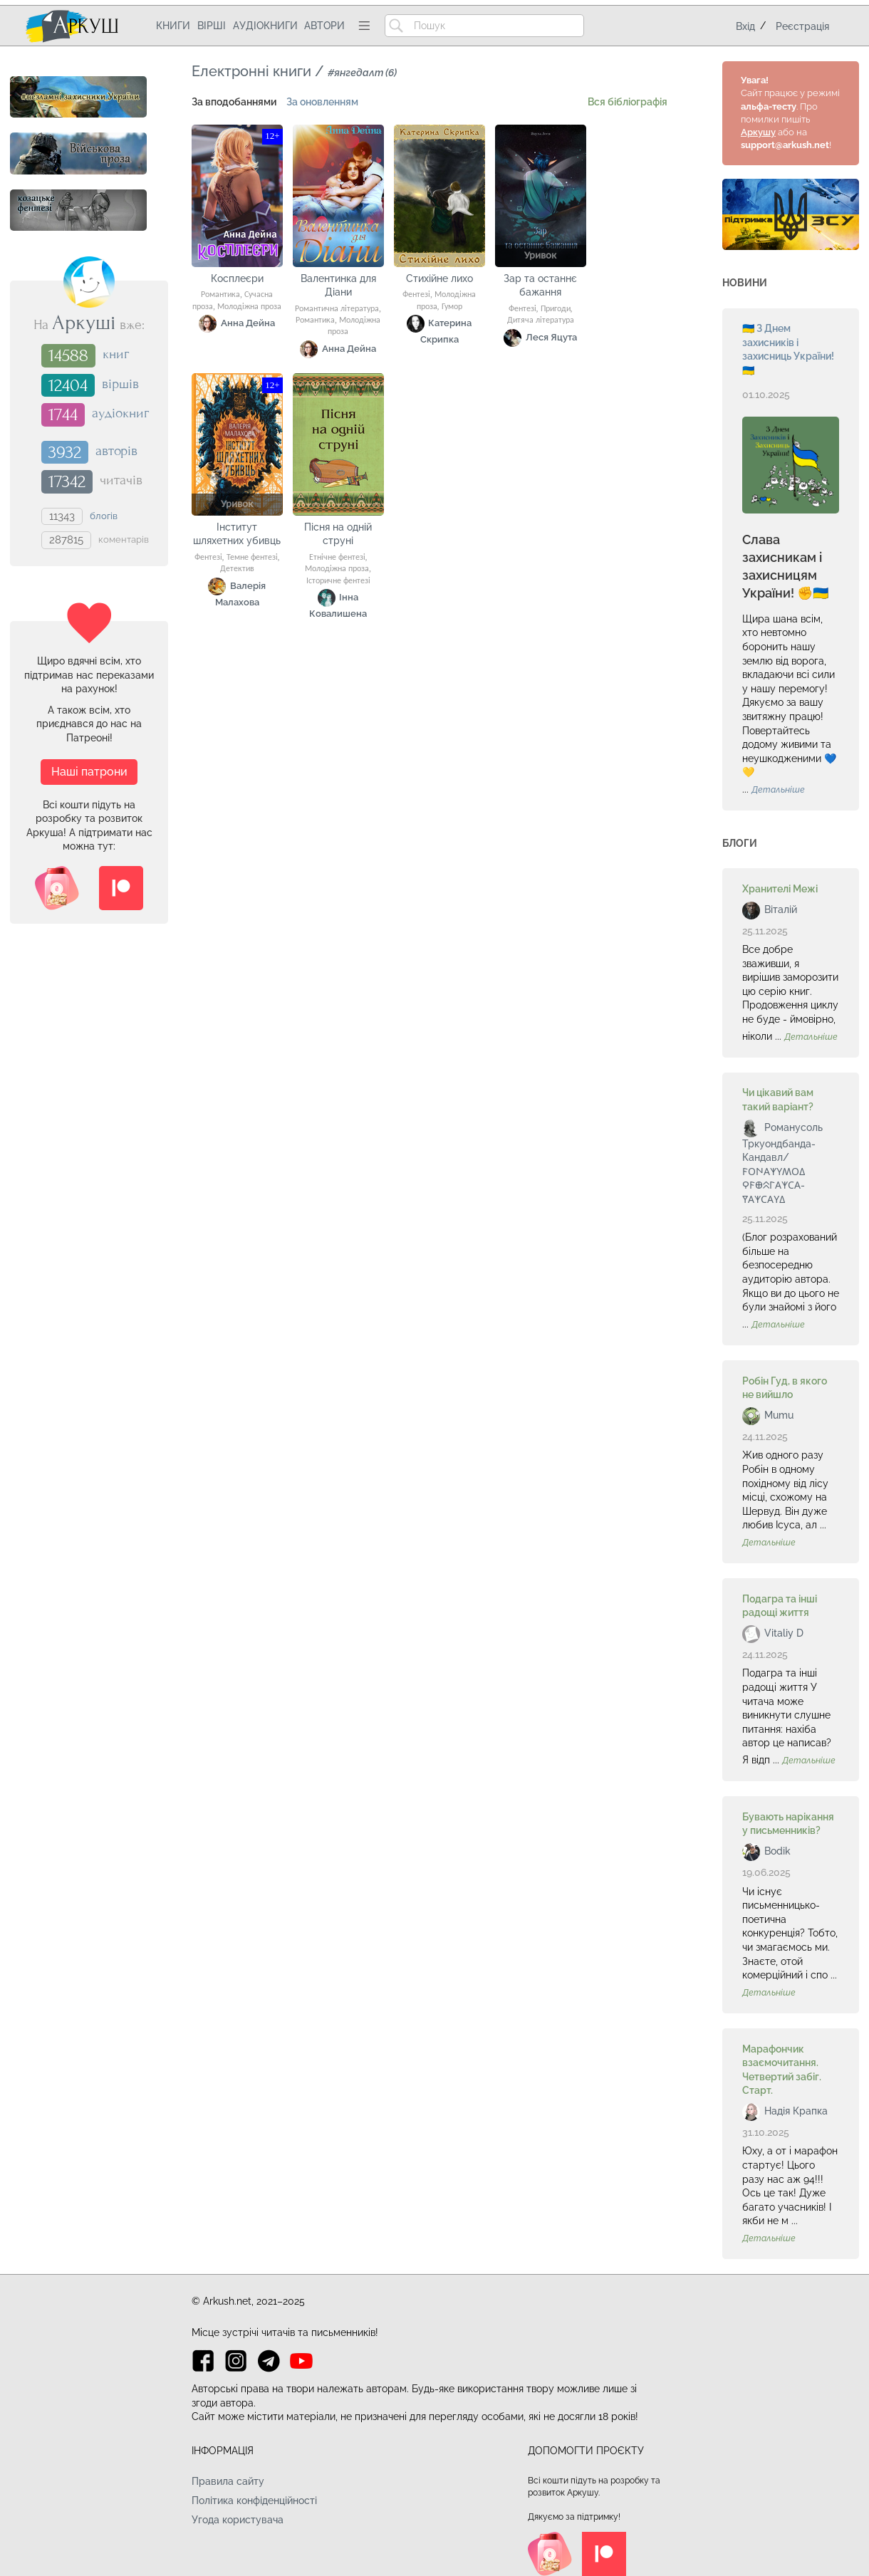 The height and width of the screenshot is (2576, 869). Describe the element at coordinates (556, 309) in the screenshot. I see `Пригоди` at that location.